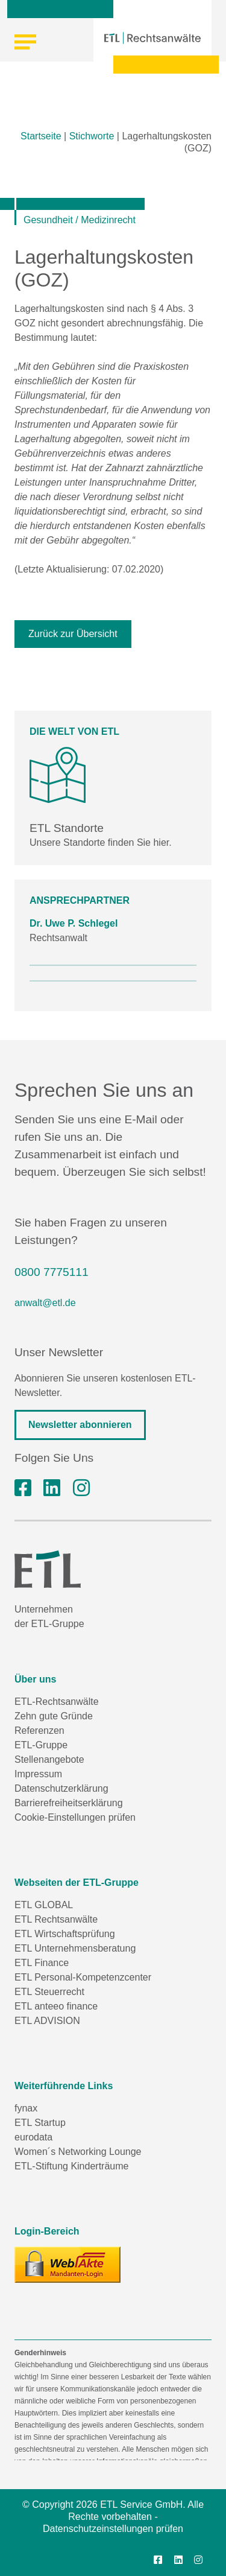  Describe the element at coordinates (92, 136) in the screenshot. I see `Stichworte` at that location.